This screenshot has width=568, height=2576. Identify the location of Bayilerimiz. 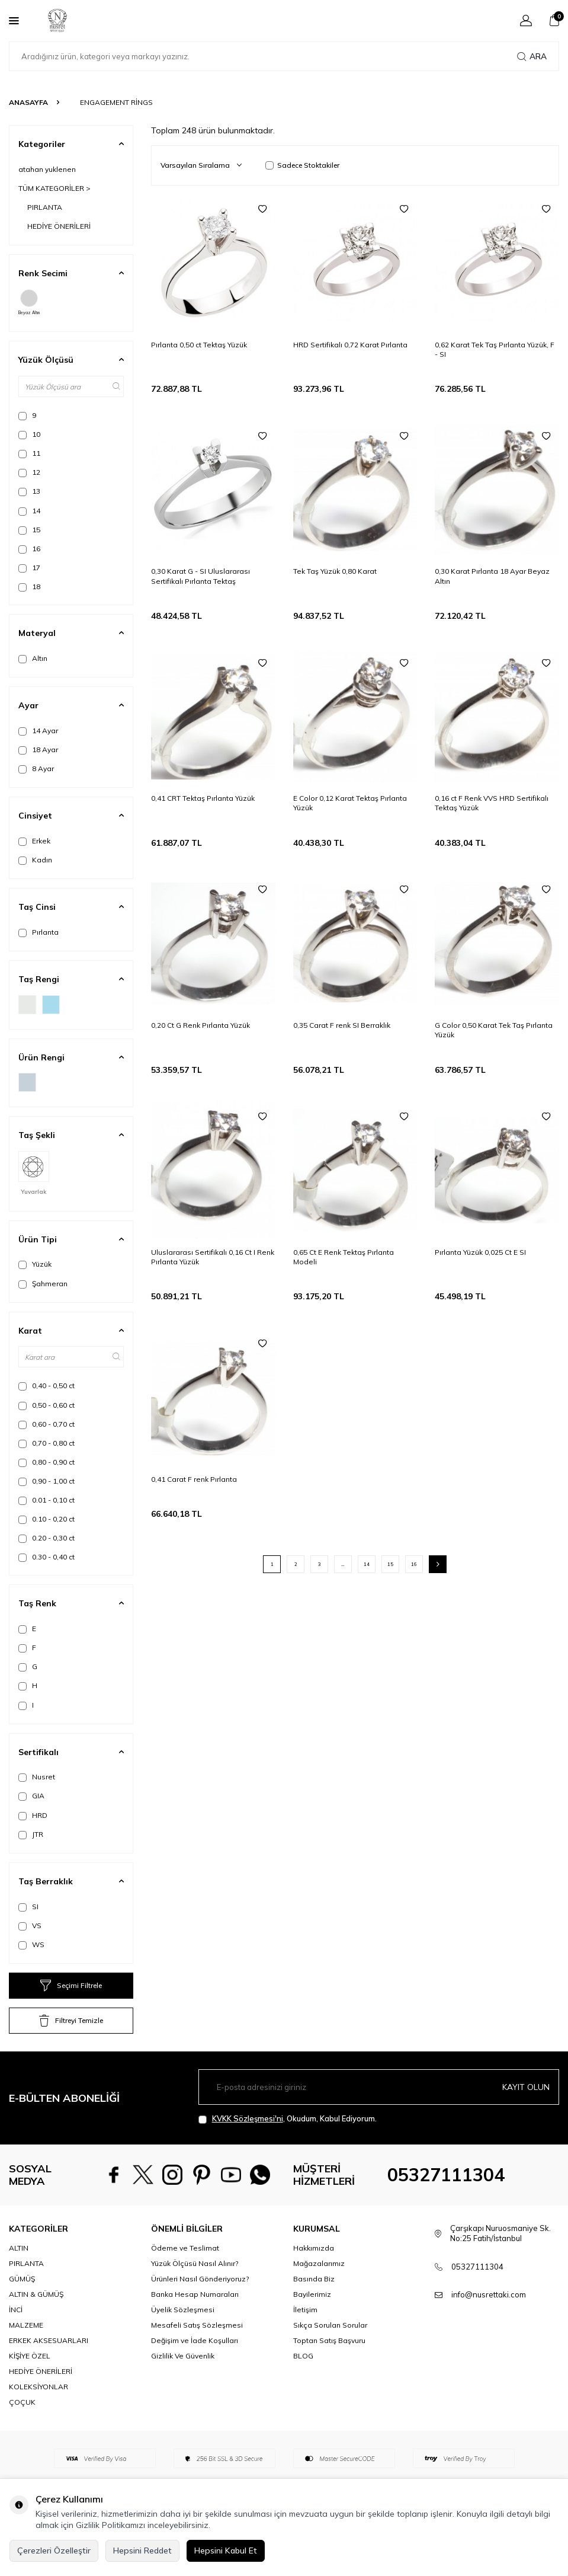
(312, 2325).